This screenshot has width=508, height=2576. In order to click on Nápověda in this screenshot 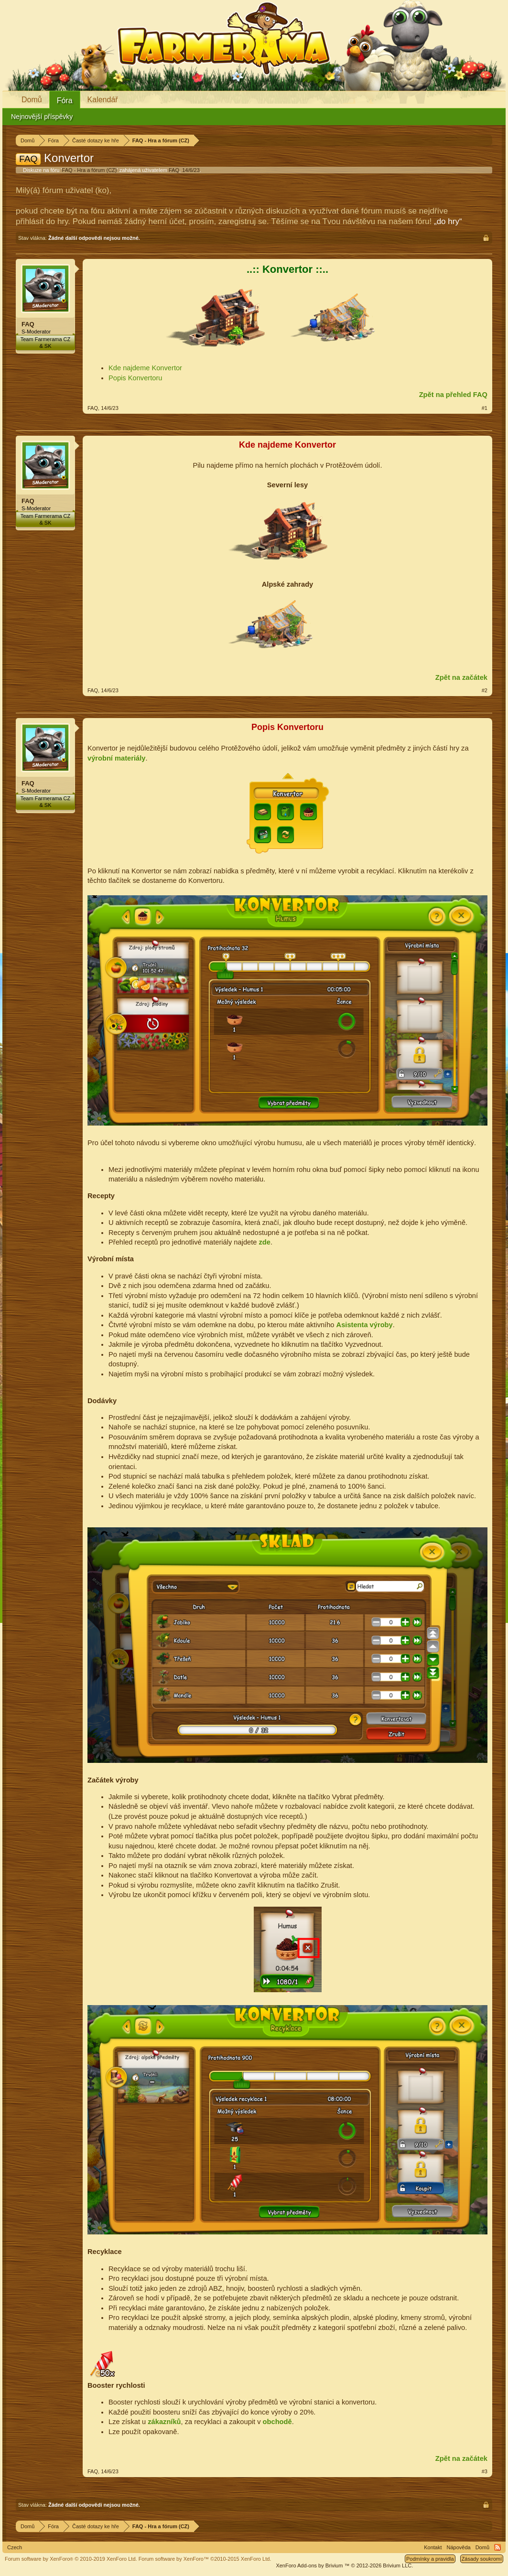, I will do `click(459, 2547)`.